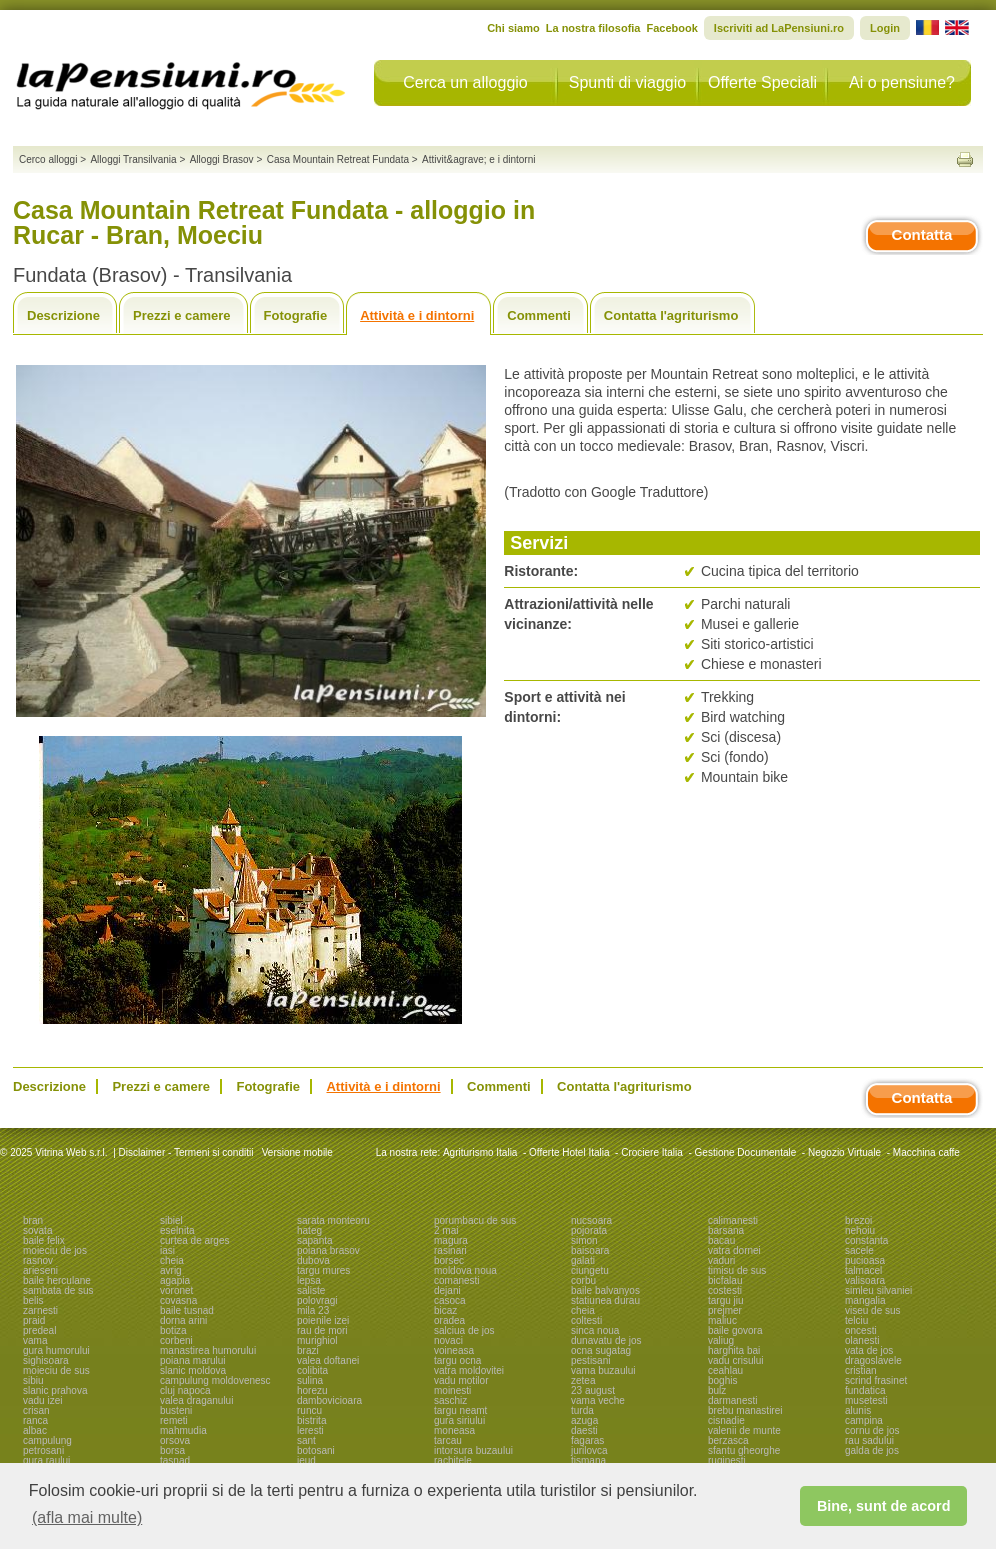  I want to click on barsana, so click(726, 1230).